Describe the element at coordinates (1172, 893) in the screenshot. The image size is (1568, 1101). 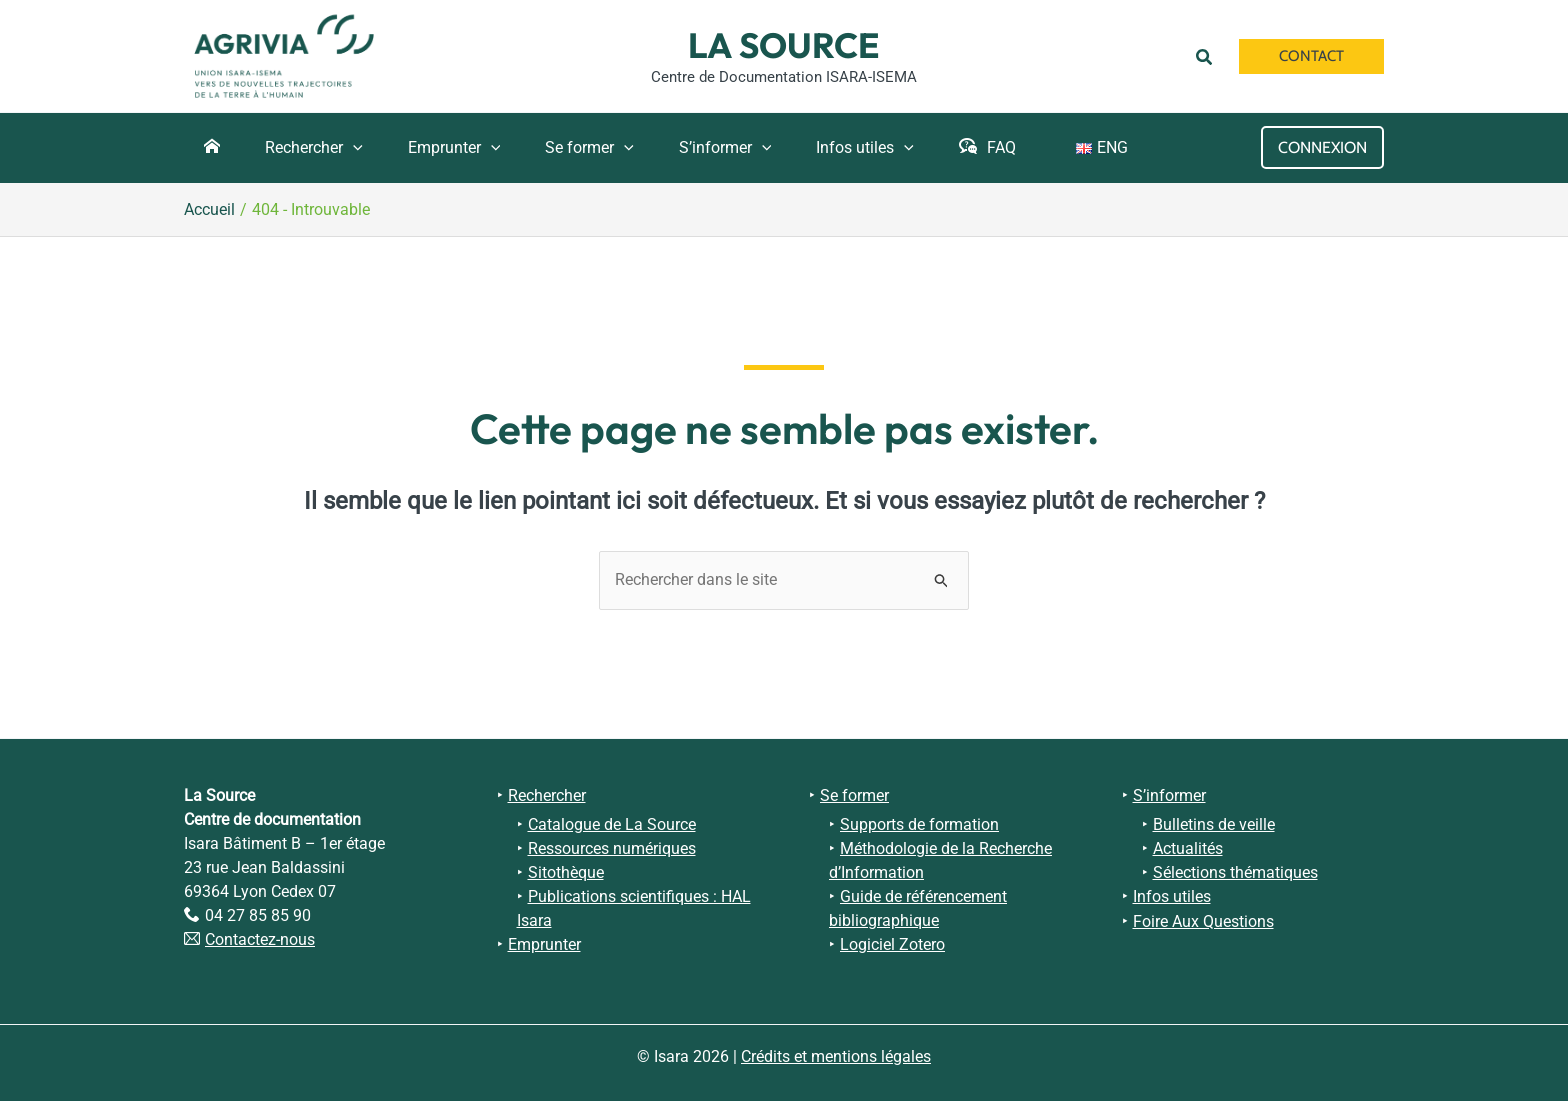
I see `Infos utiles` at that location.